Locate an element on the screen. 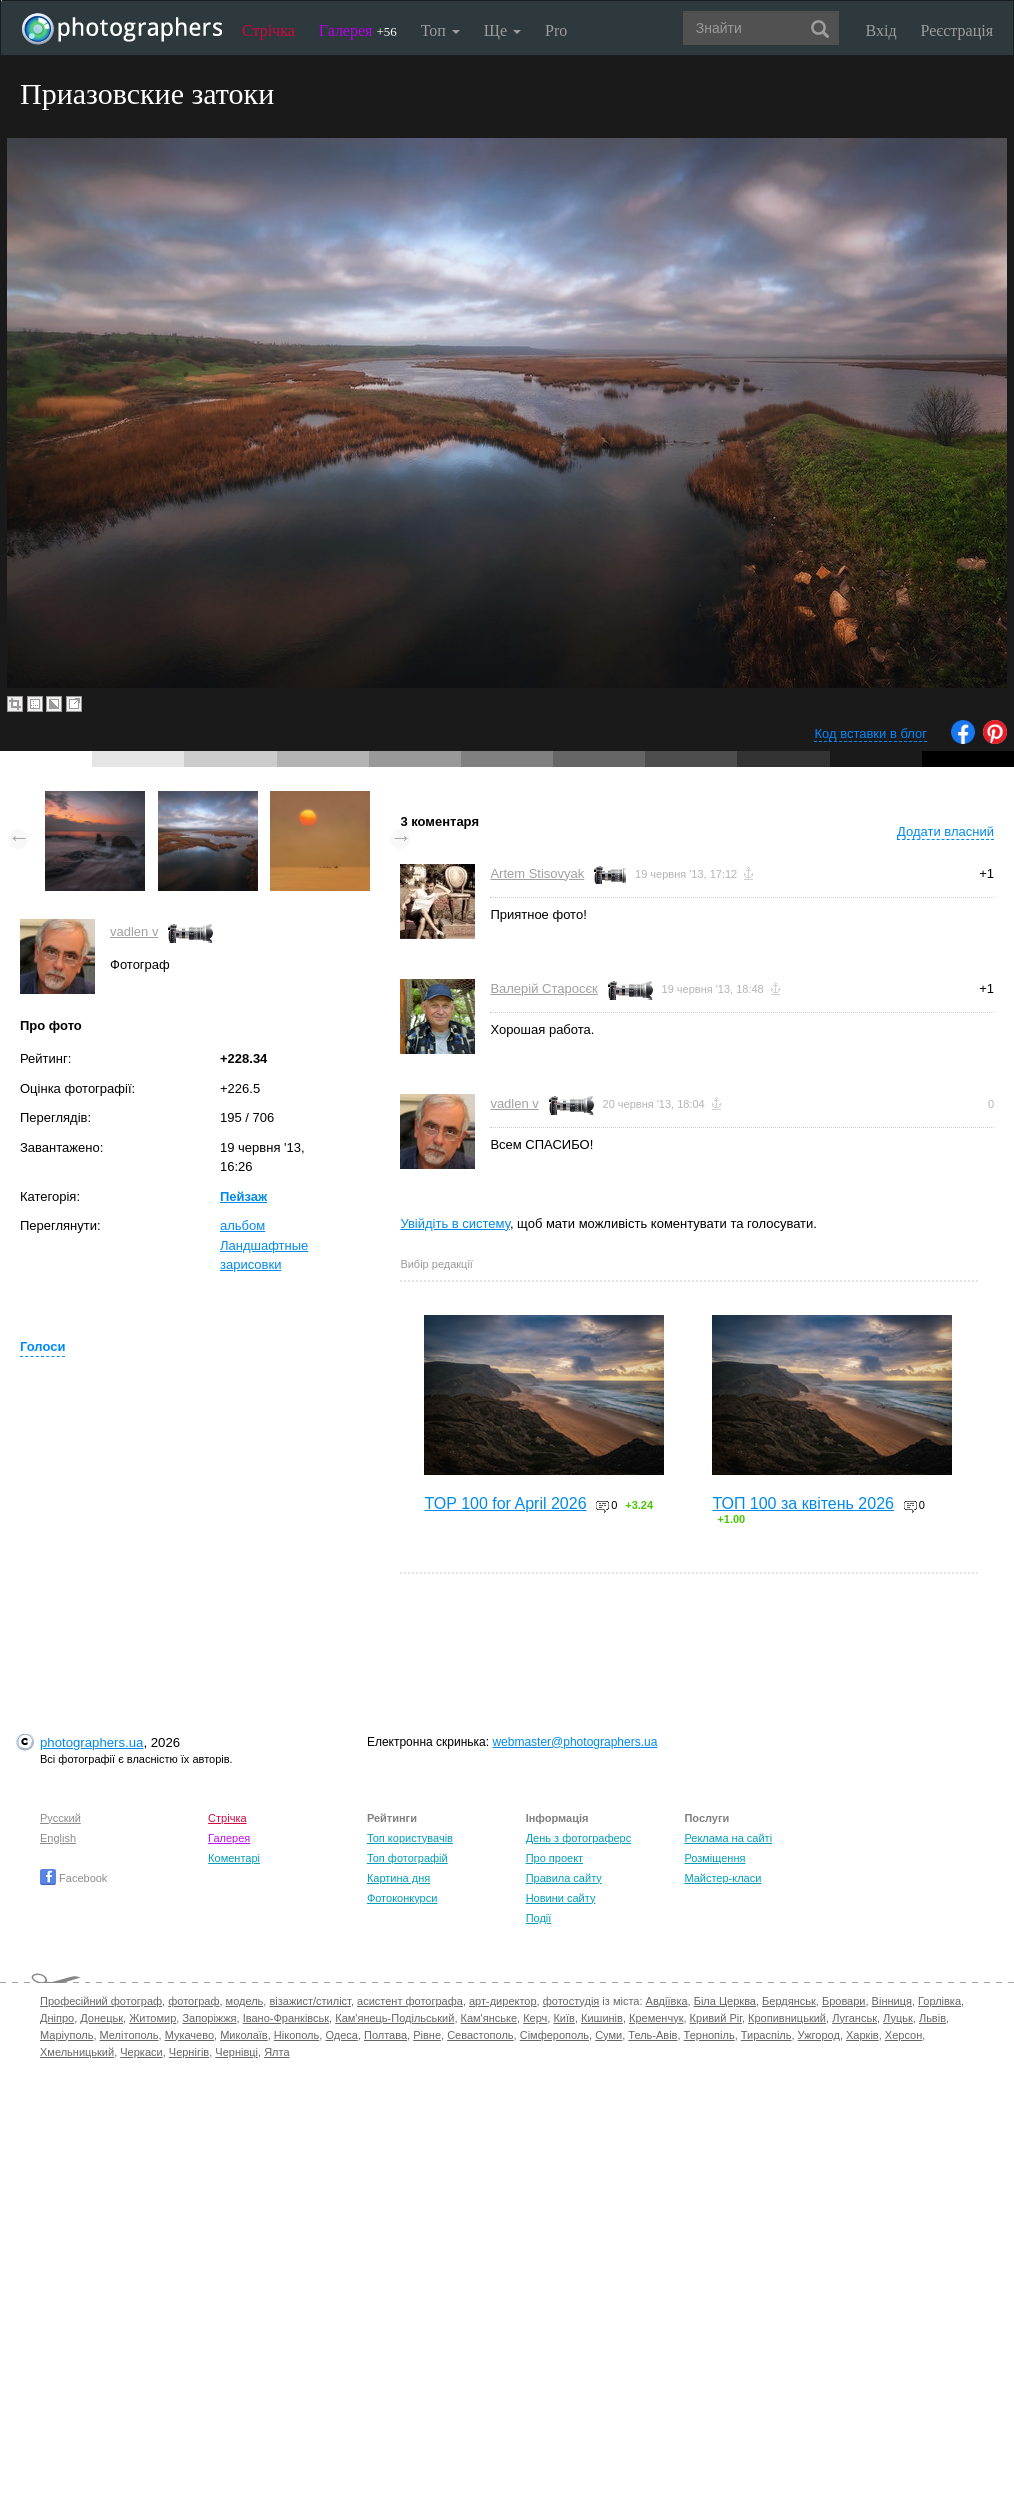 The height and width of the screenshot is (2498, 1014). Біла Церква is located at coordinates (725, 2001).